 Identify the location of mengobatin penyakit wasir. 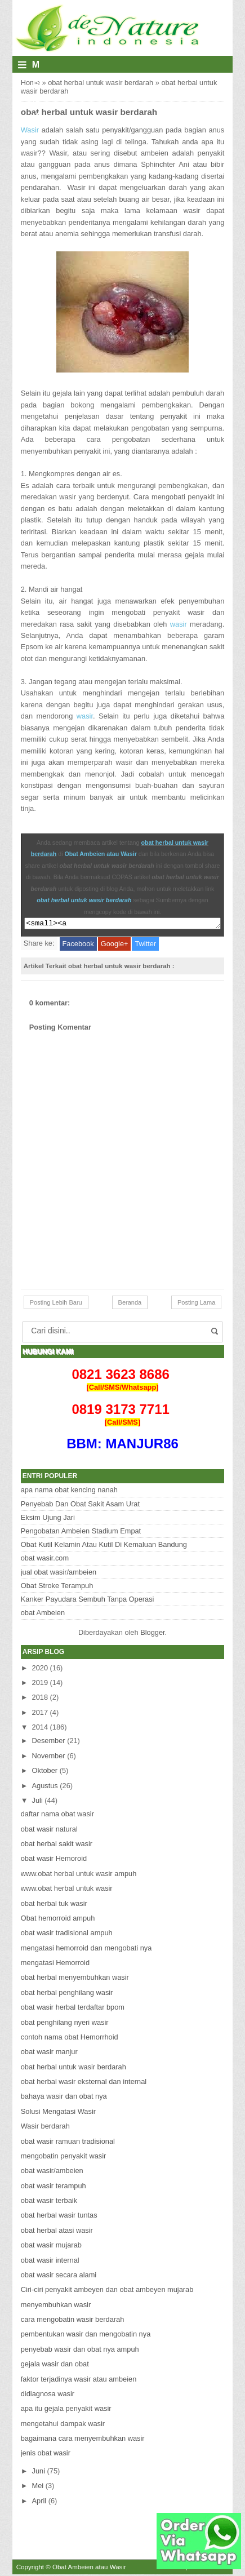
(63, 2157).